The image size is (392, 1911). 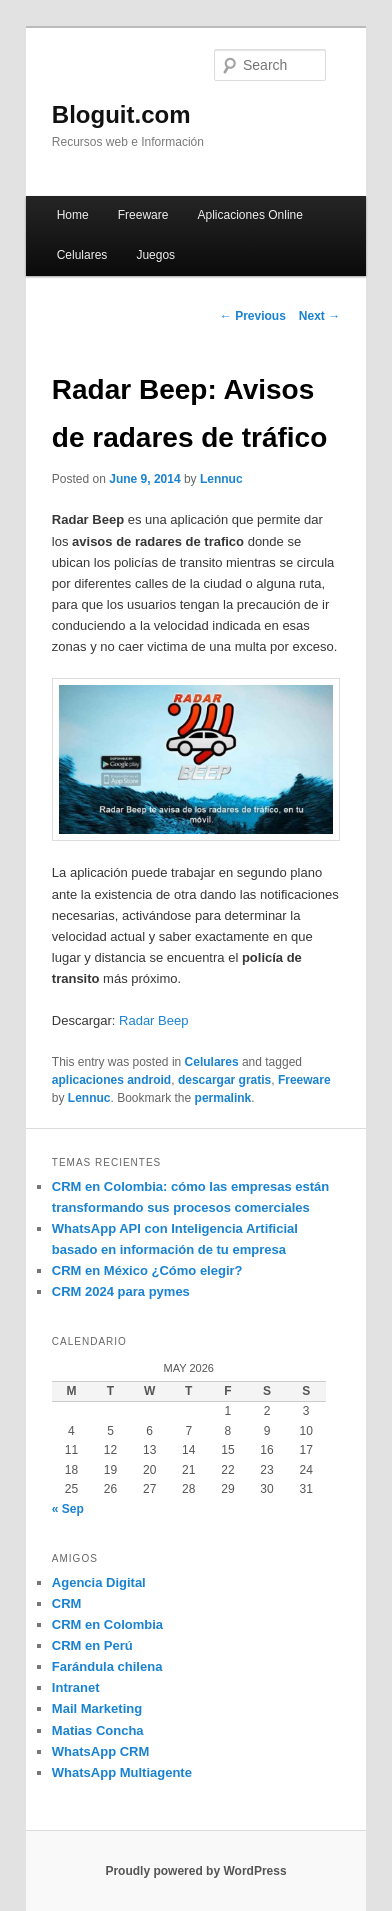 What do you see at coordinates (153, 1020) in the screenshot?
I see `Radar Beep` at bounding box center [153, 1020].